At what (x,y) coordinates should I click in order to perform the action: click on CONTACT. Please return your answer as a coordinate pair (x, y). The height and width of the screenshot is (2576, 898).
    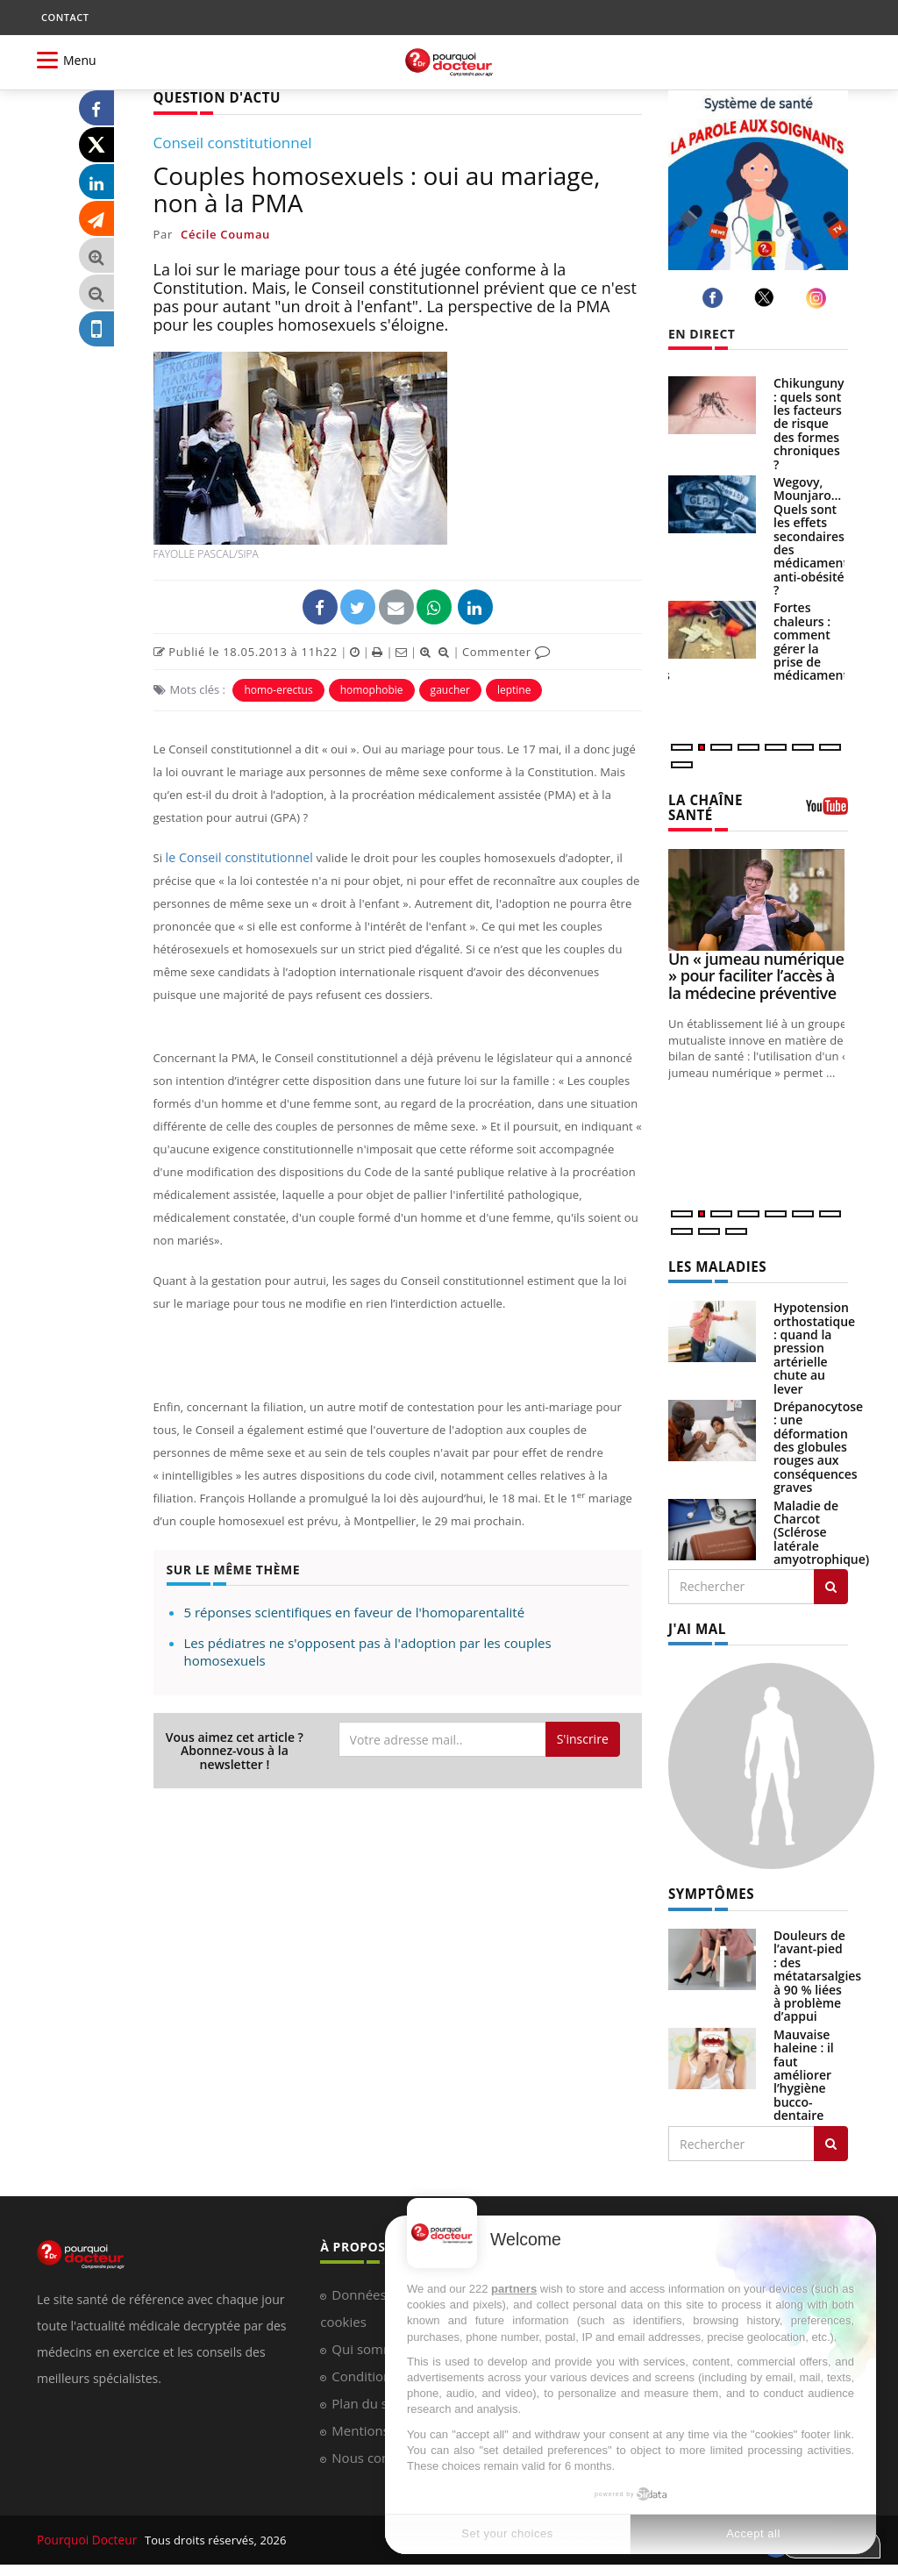
    Looking at the image, I should click on (65, 17).